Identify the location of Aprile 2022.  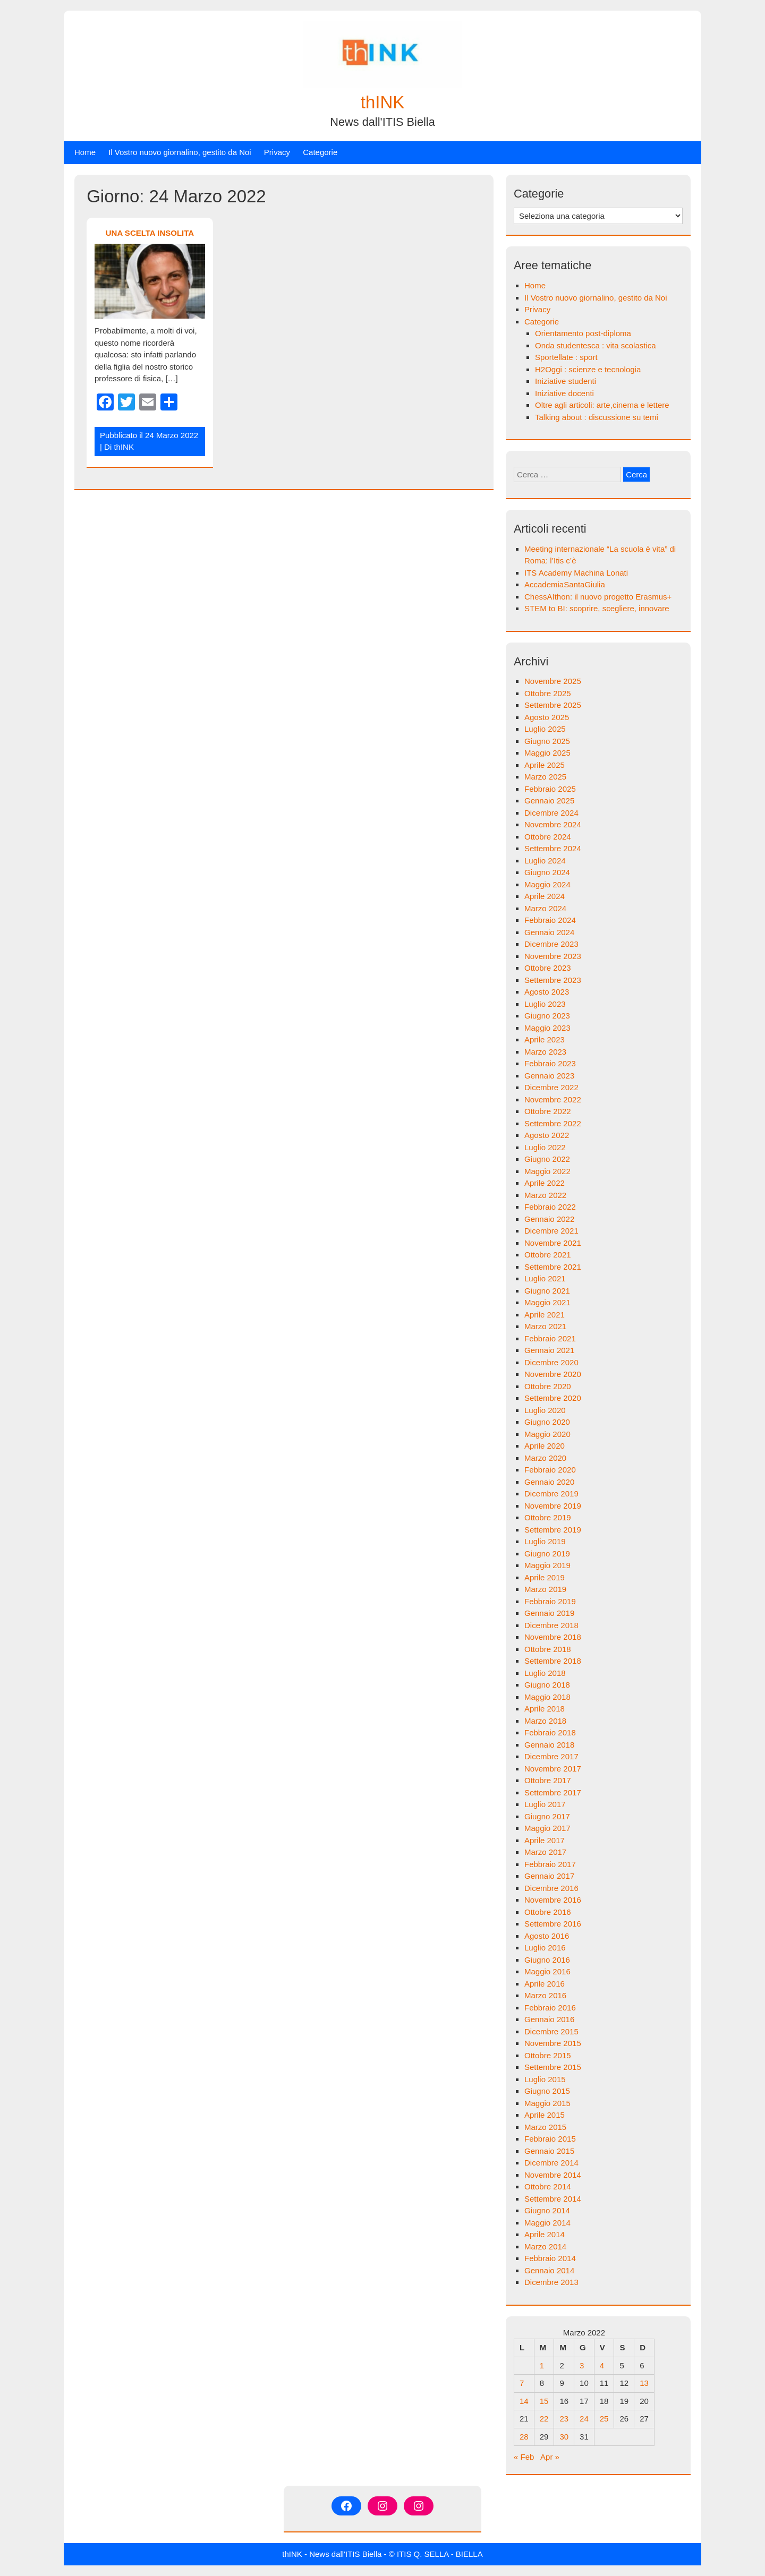
(544, 1182).